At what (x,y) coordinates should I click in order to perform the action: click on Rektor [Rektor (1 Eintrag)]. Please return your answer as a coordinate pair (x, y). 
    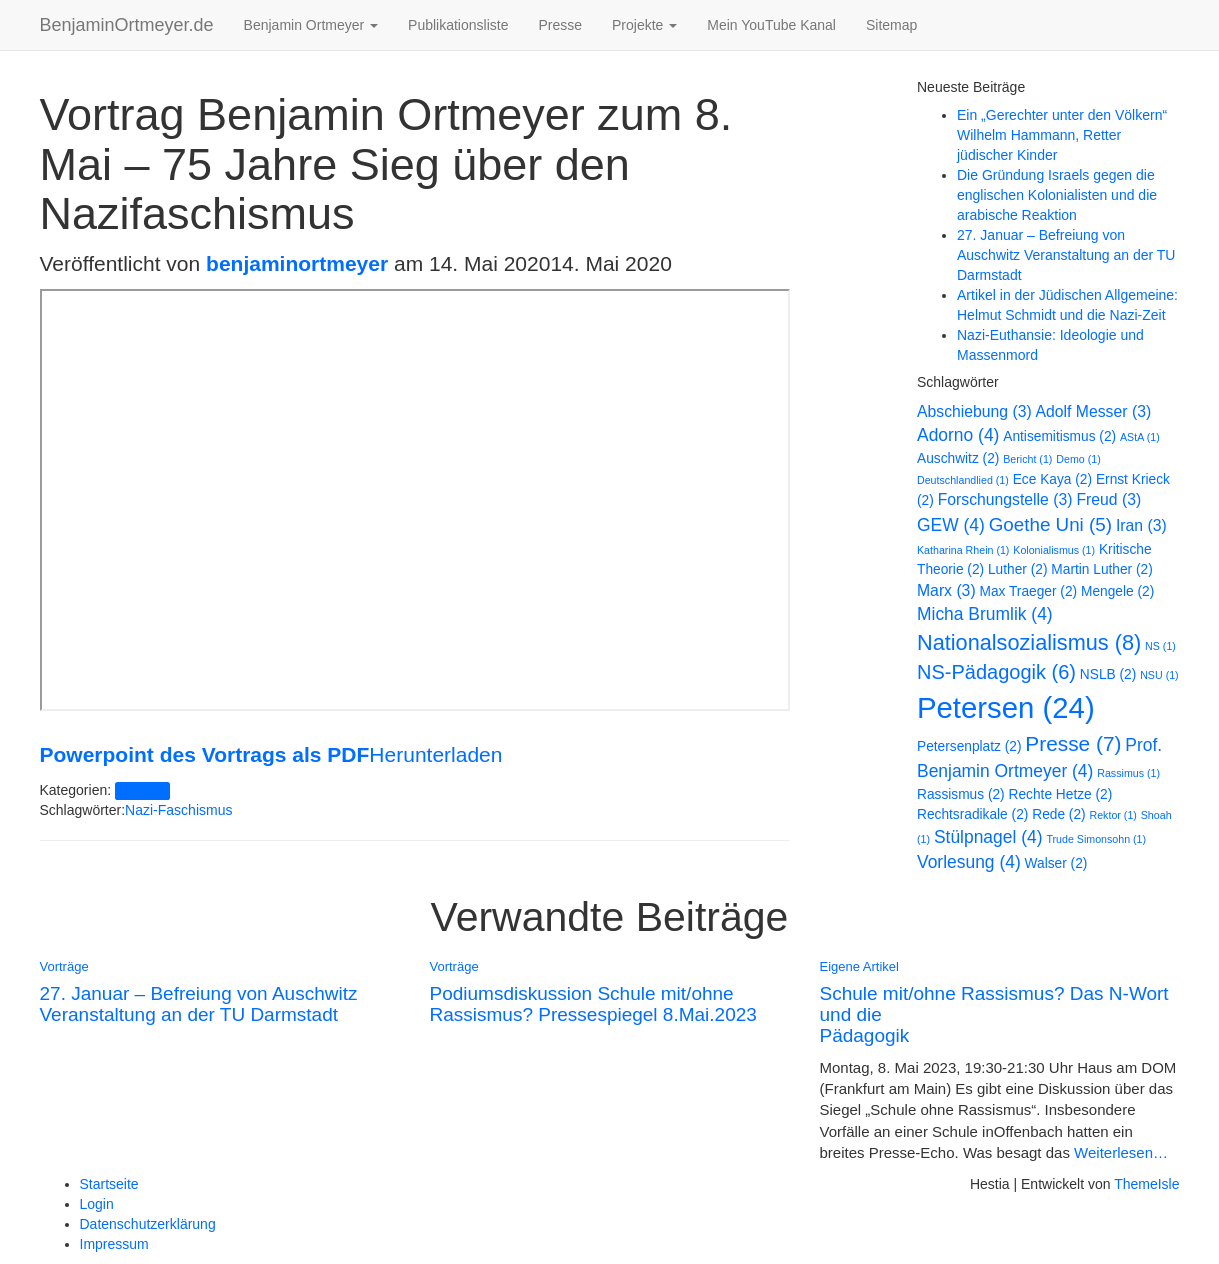
    Looking at the image, I should click on (1112, 815).